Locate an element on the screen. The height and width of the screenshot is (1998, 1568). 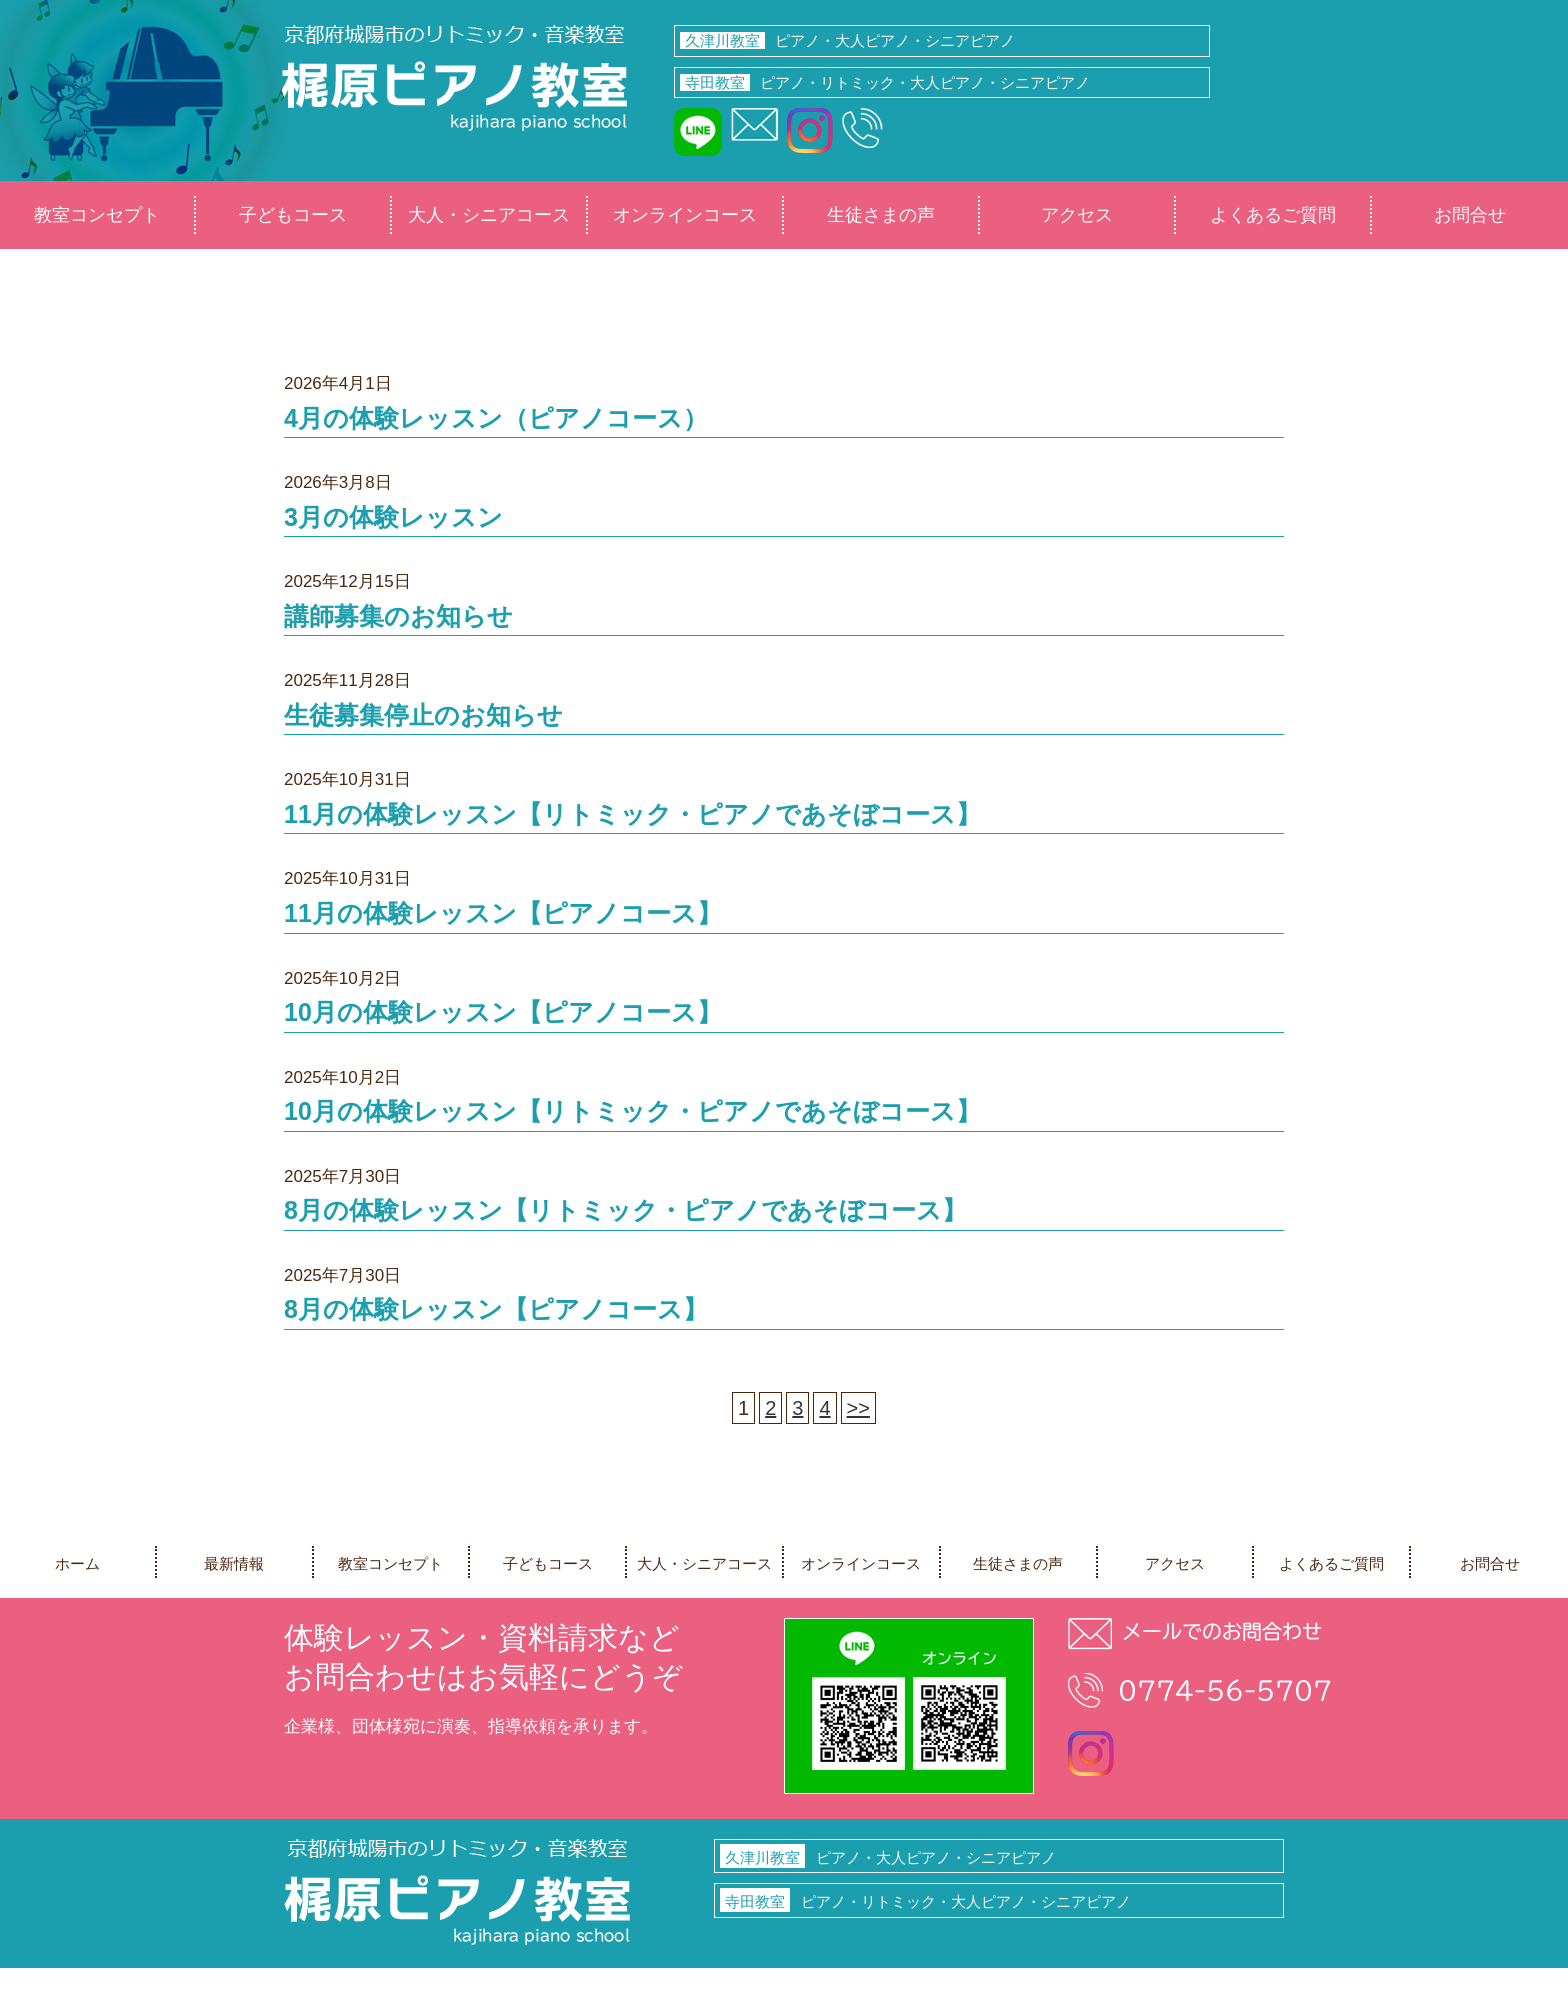
>> is located at coordinates (858, 1408).